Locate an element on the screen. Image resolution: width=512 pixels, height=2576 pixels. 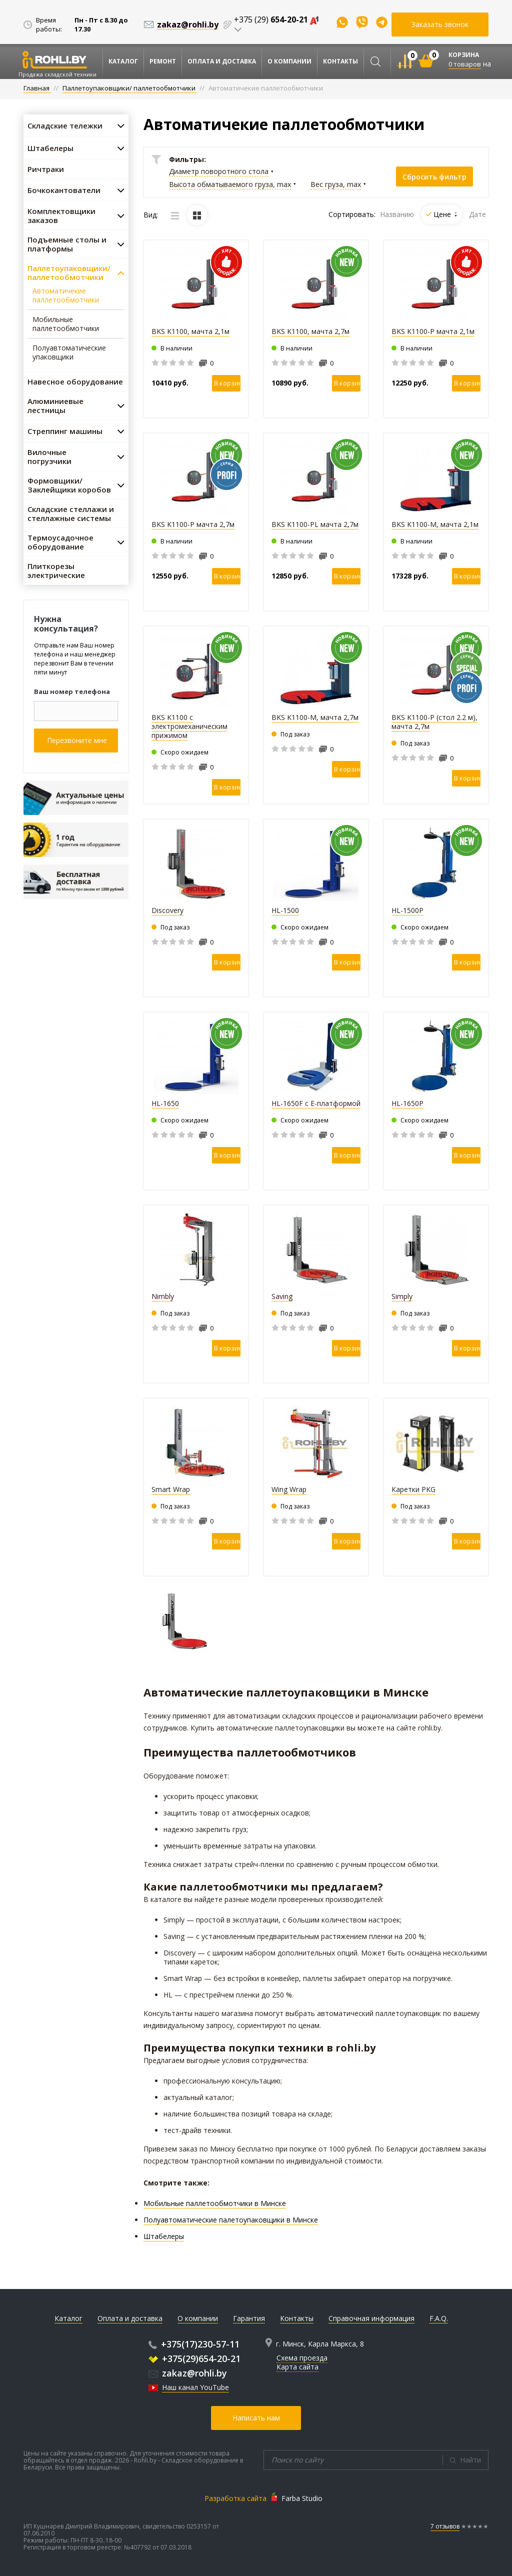
Формовщики/ Заклейщики коробов is located at coordinates (69, 485).